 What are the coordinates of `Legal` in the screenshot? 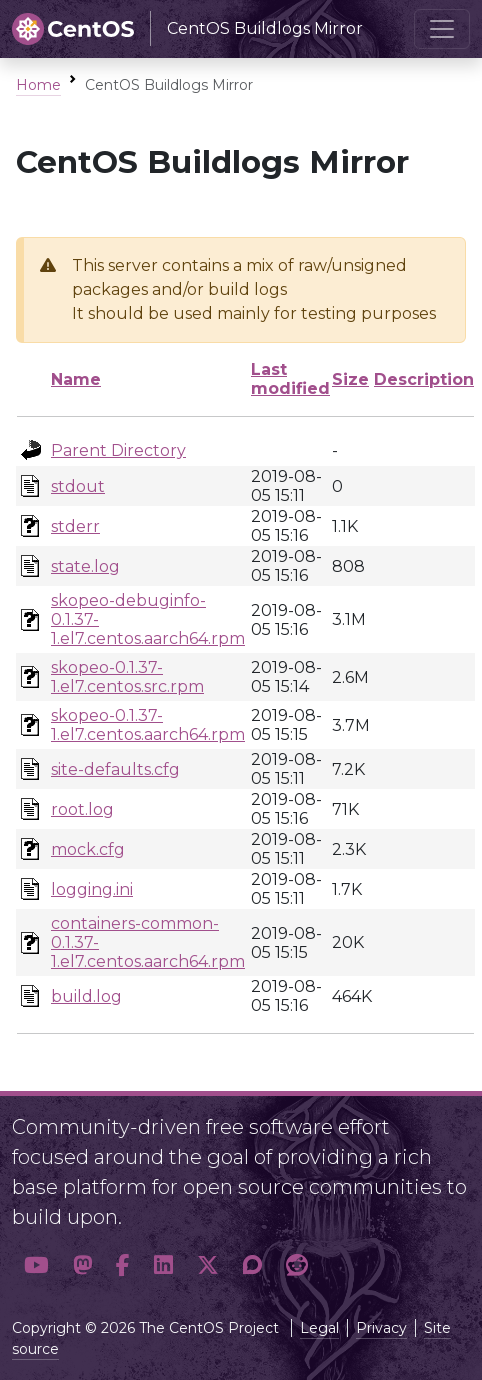 It's located at (319, 1328).